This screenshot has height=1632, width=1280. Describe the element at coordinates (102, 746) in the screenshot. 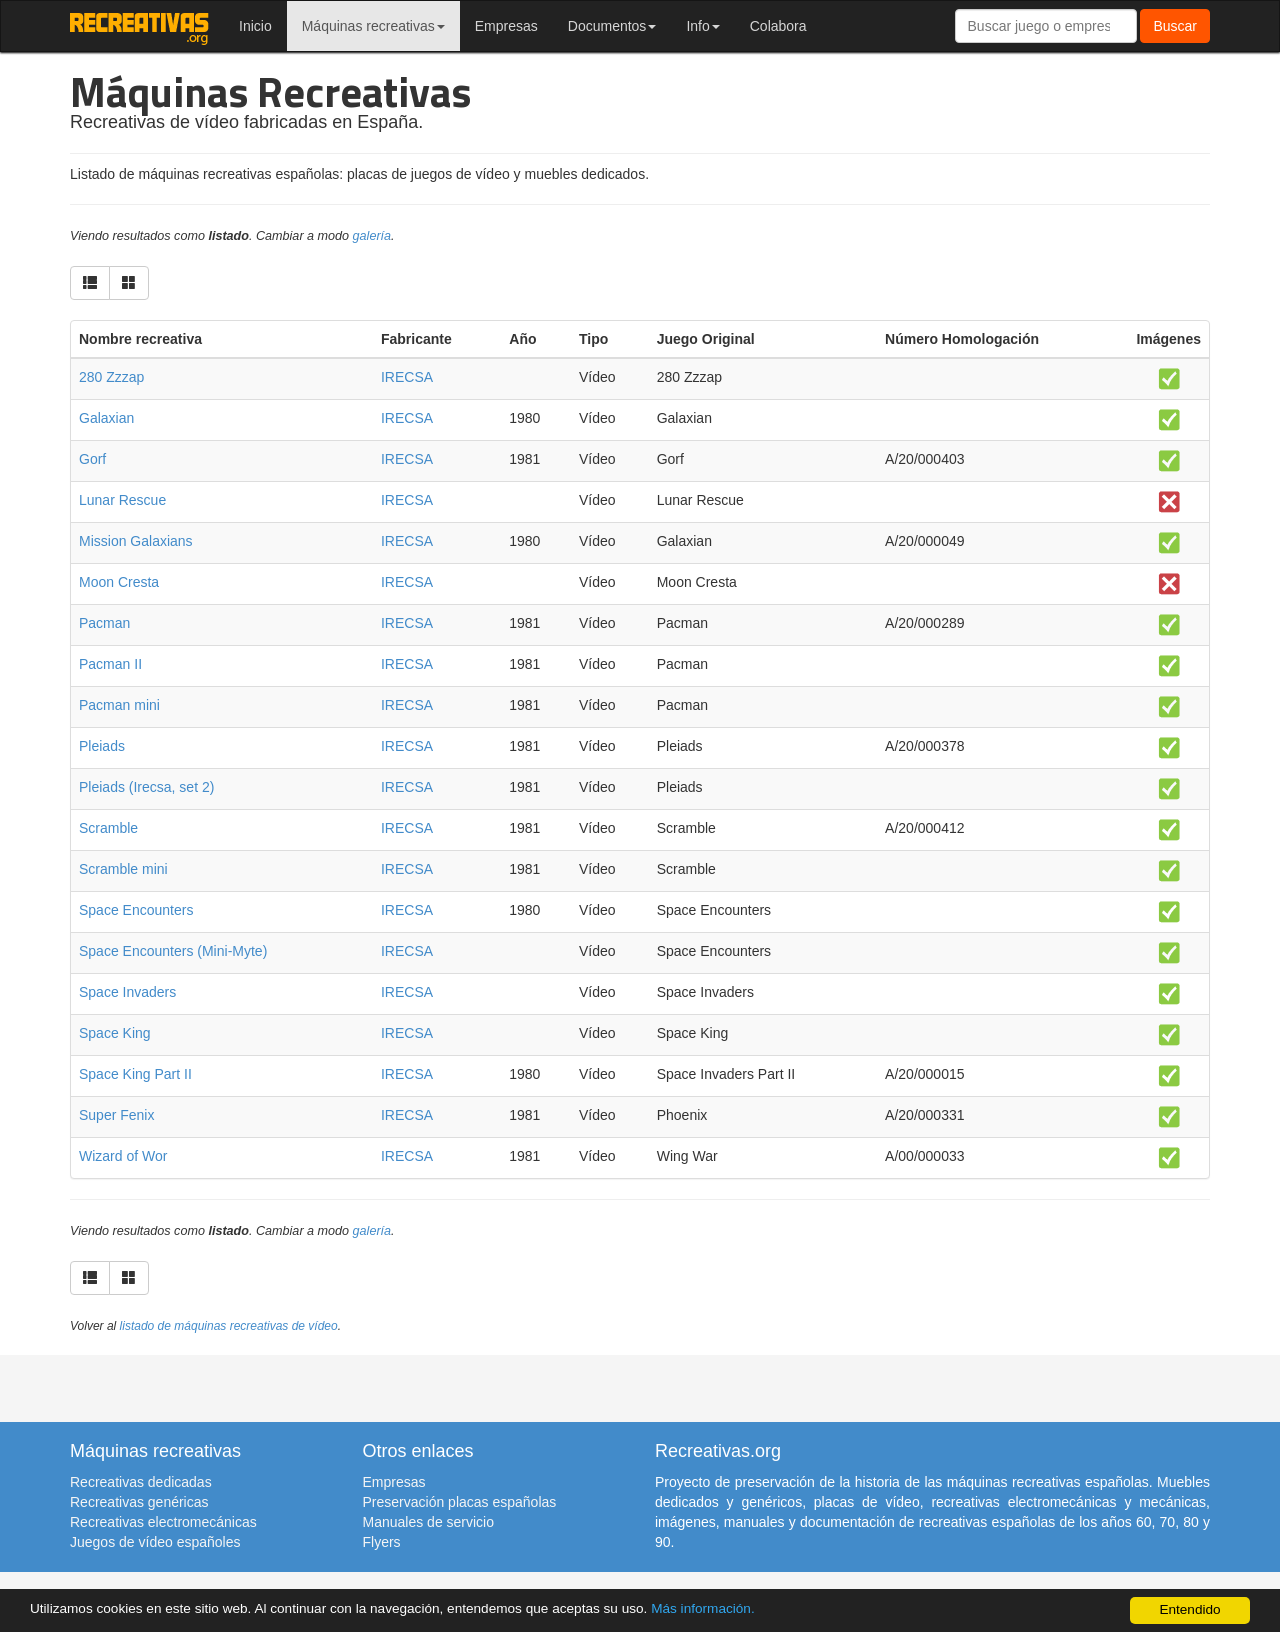

I see `Pleiads` at that location.